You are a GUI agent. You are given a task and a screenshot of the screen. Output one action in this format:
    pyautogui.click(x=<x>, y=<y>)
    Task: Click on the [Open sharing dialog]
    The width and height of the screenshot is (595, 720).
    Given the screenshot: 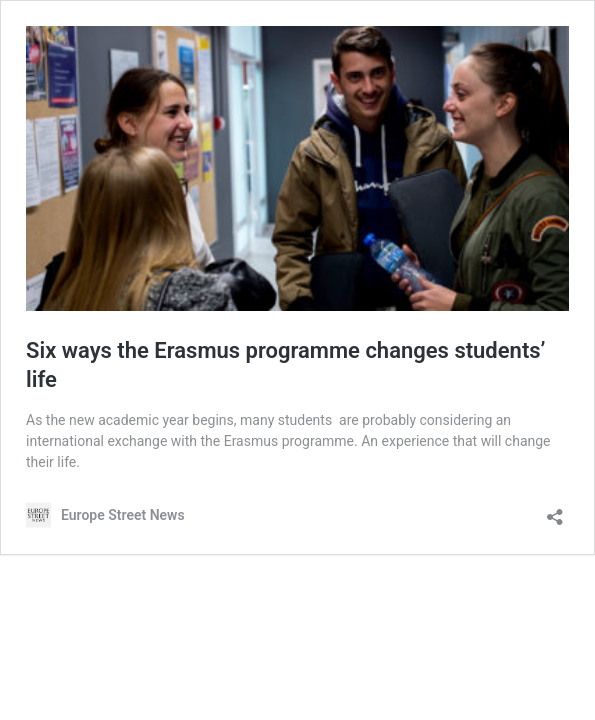 What is the action you would take?
    pyautogui.click(x=555, y=510)
    